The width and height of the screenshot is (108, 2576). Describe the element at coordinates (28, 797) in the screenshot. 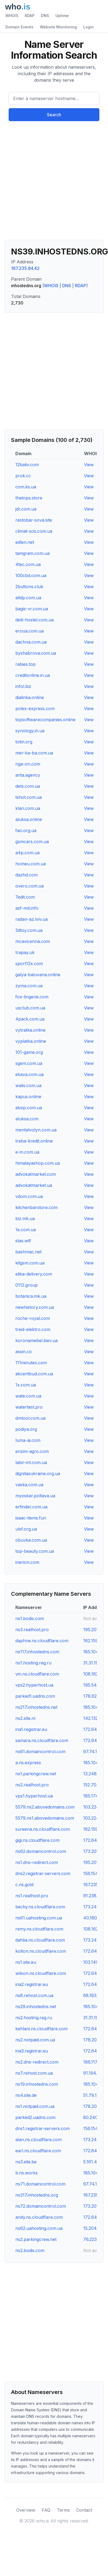

I see `tshot.com.ua` at that location.